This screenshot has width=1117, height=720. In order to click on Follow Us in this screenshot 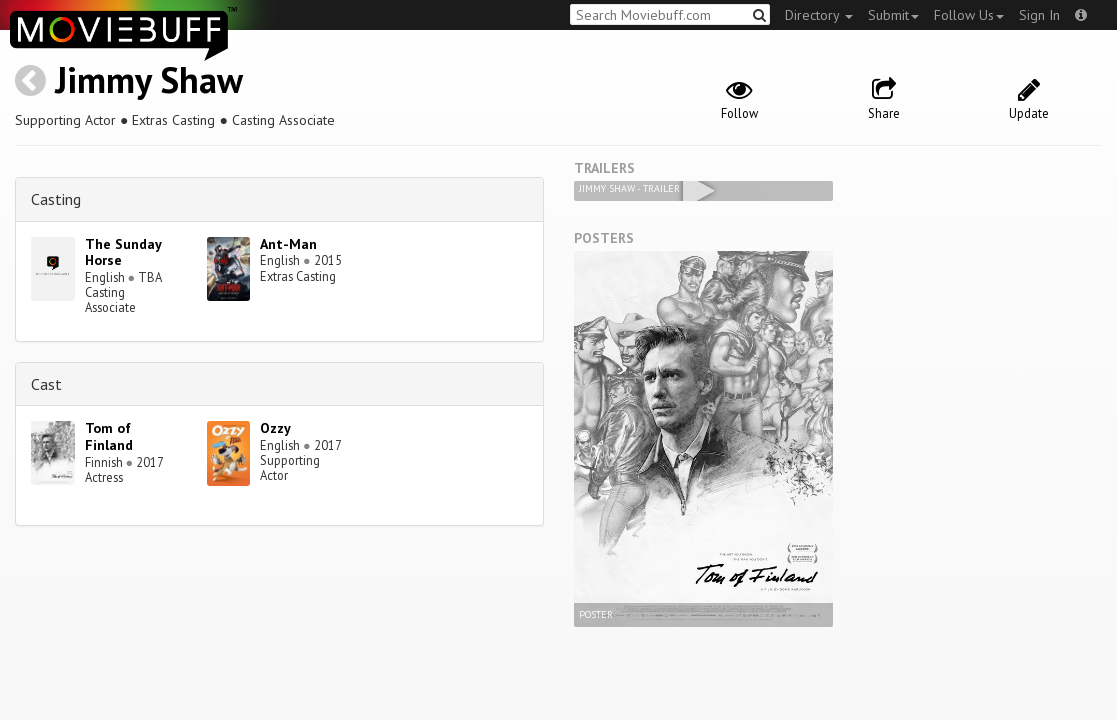, I will do `click(969, 15)`.